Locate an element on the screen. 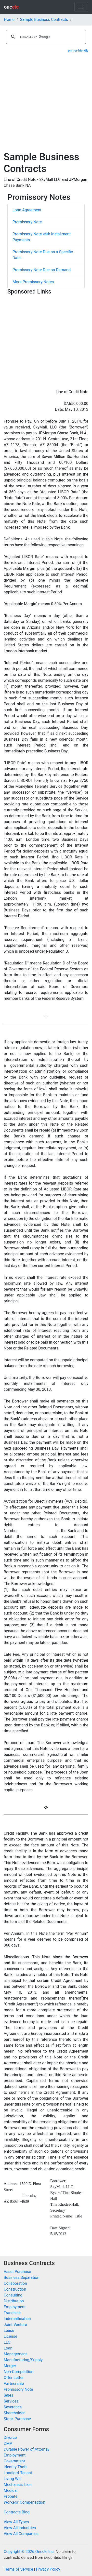  License is located at coordinates (10, 2336).